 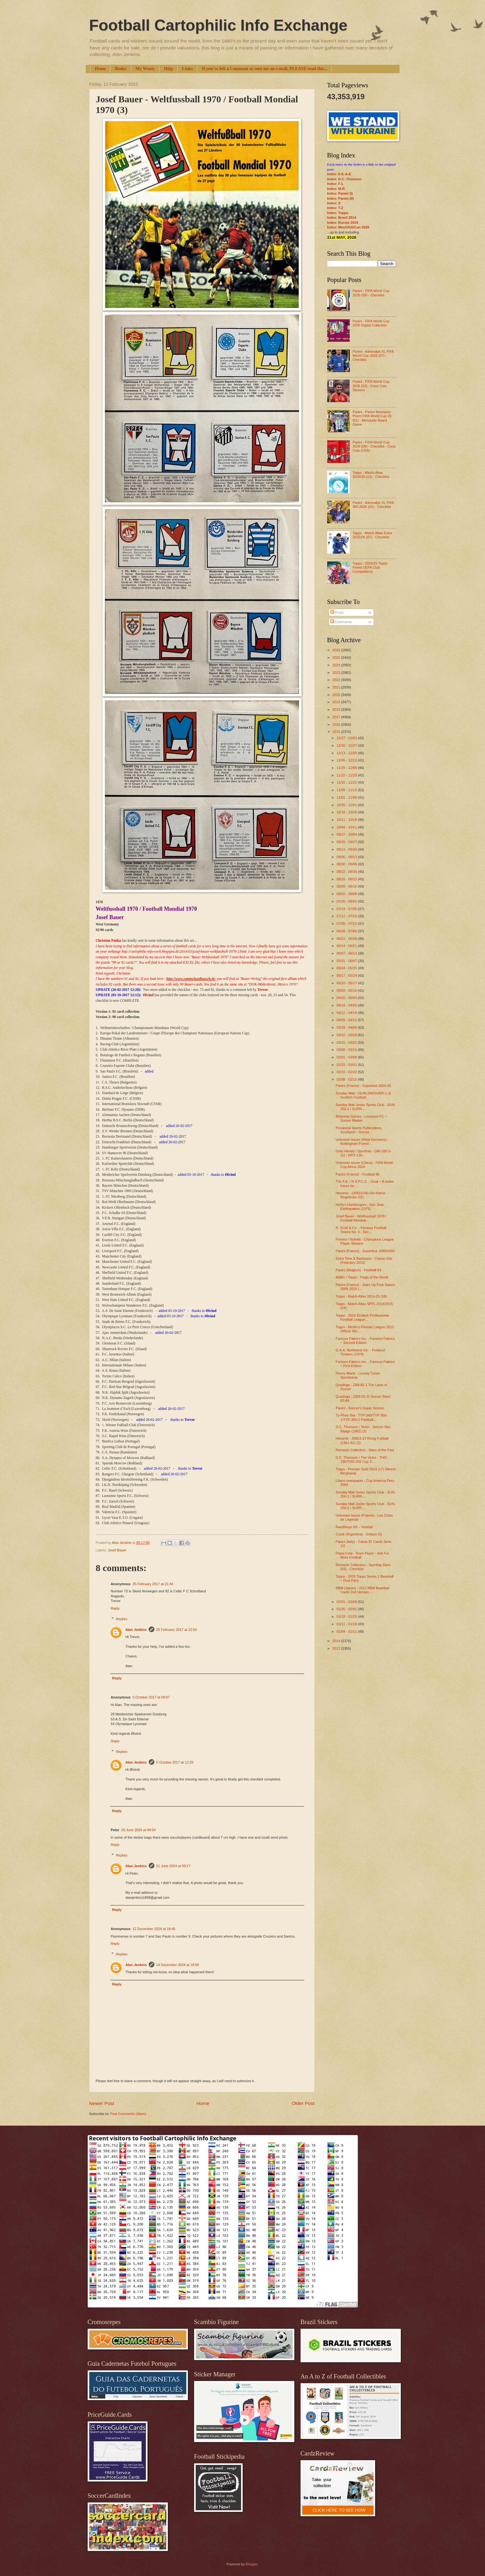 What do you see at coordinates (177, 1965) in the screenshot?
I see `14 December 2024 at 18:06` at bounding box center [177, 1965].